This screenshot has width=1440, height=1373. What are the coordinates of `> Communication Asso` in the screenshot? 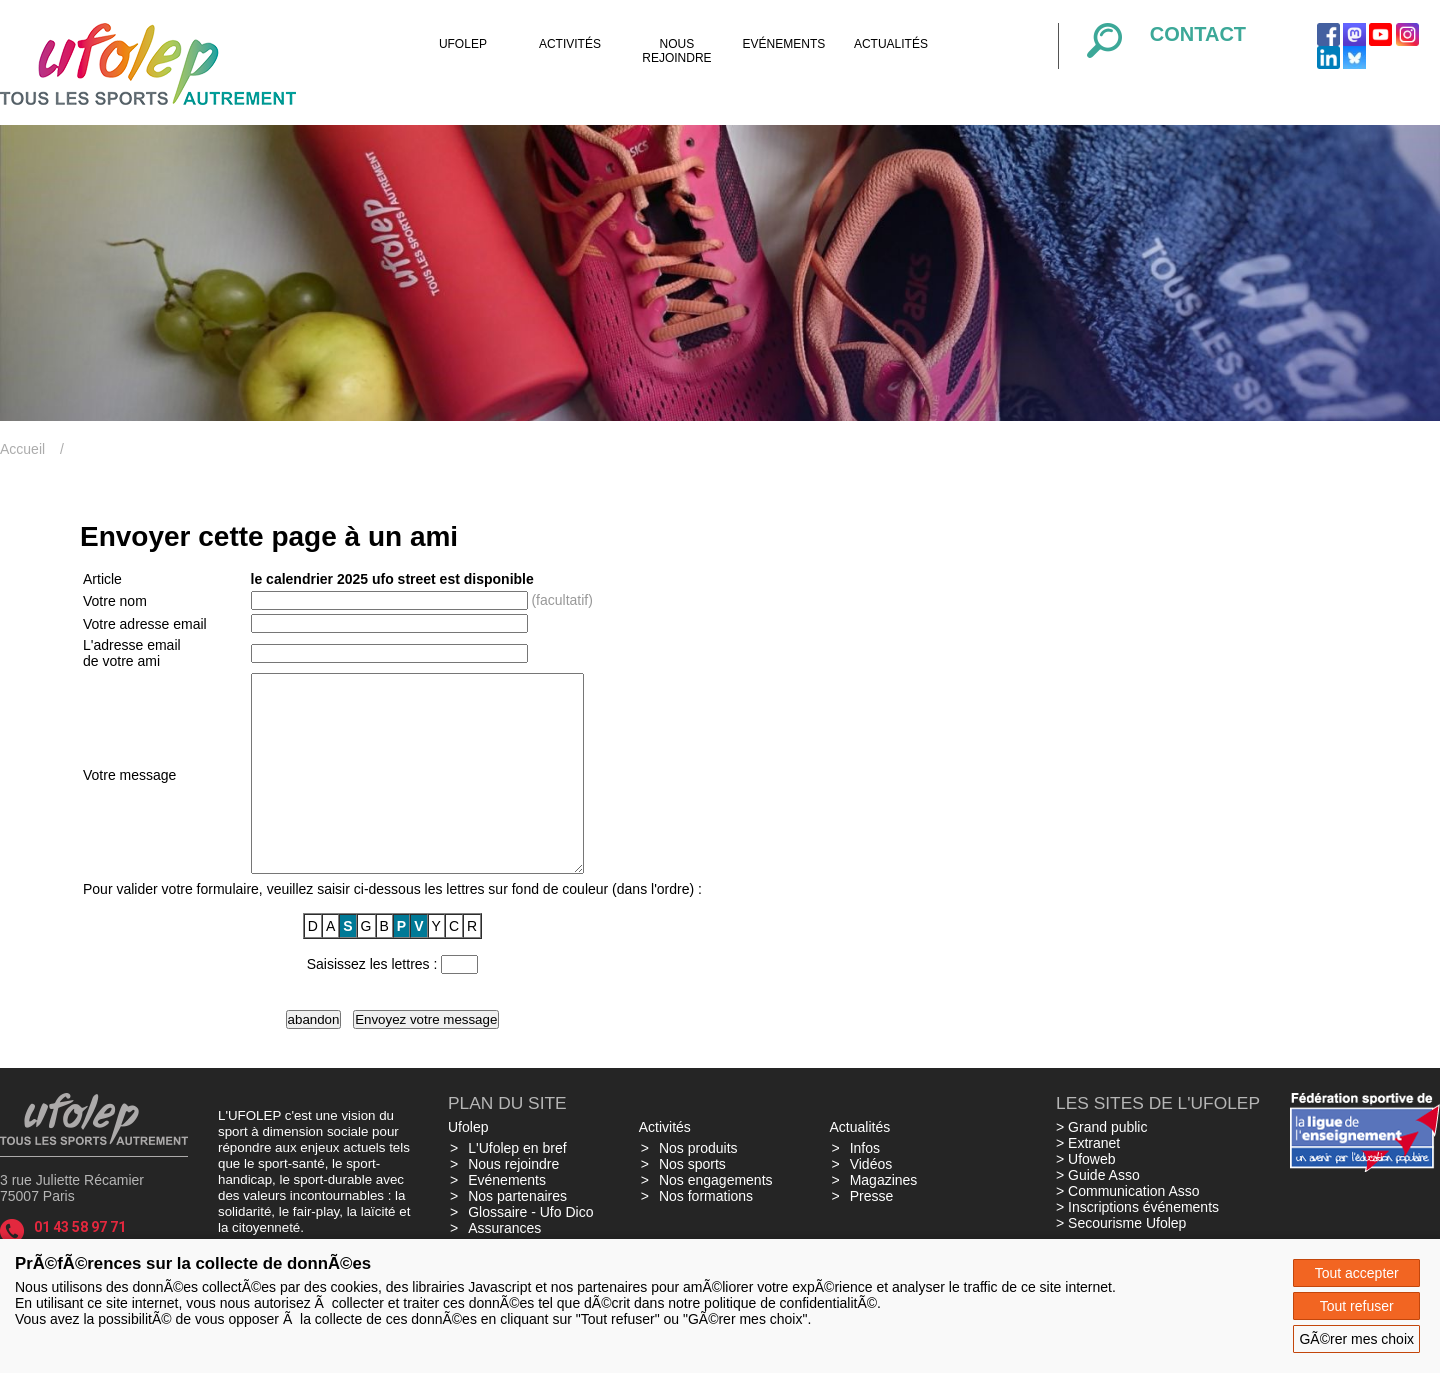 It's located at (1128, 1230).